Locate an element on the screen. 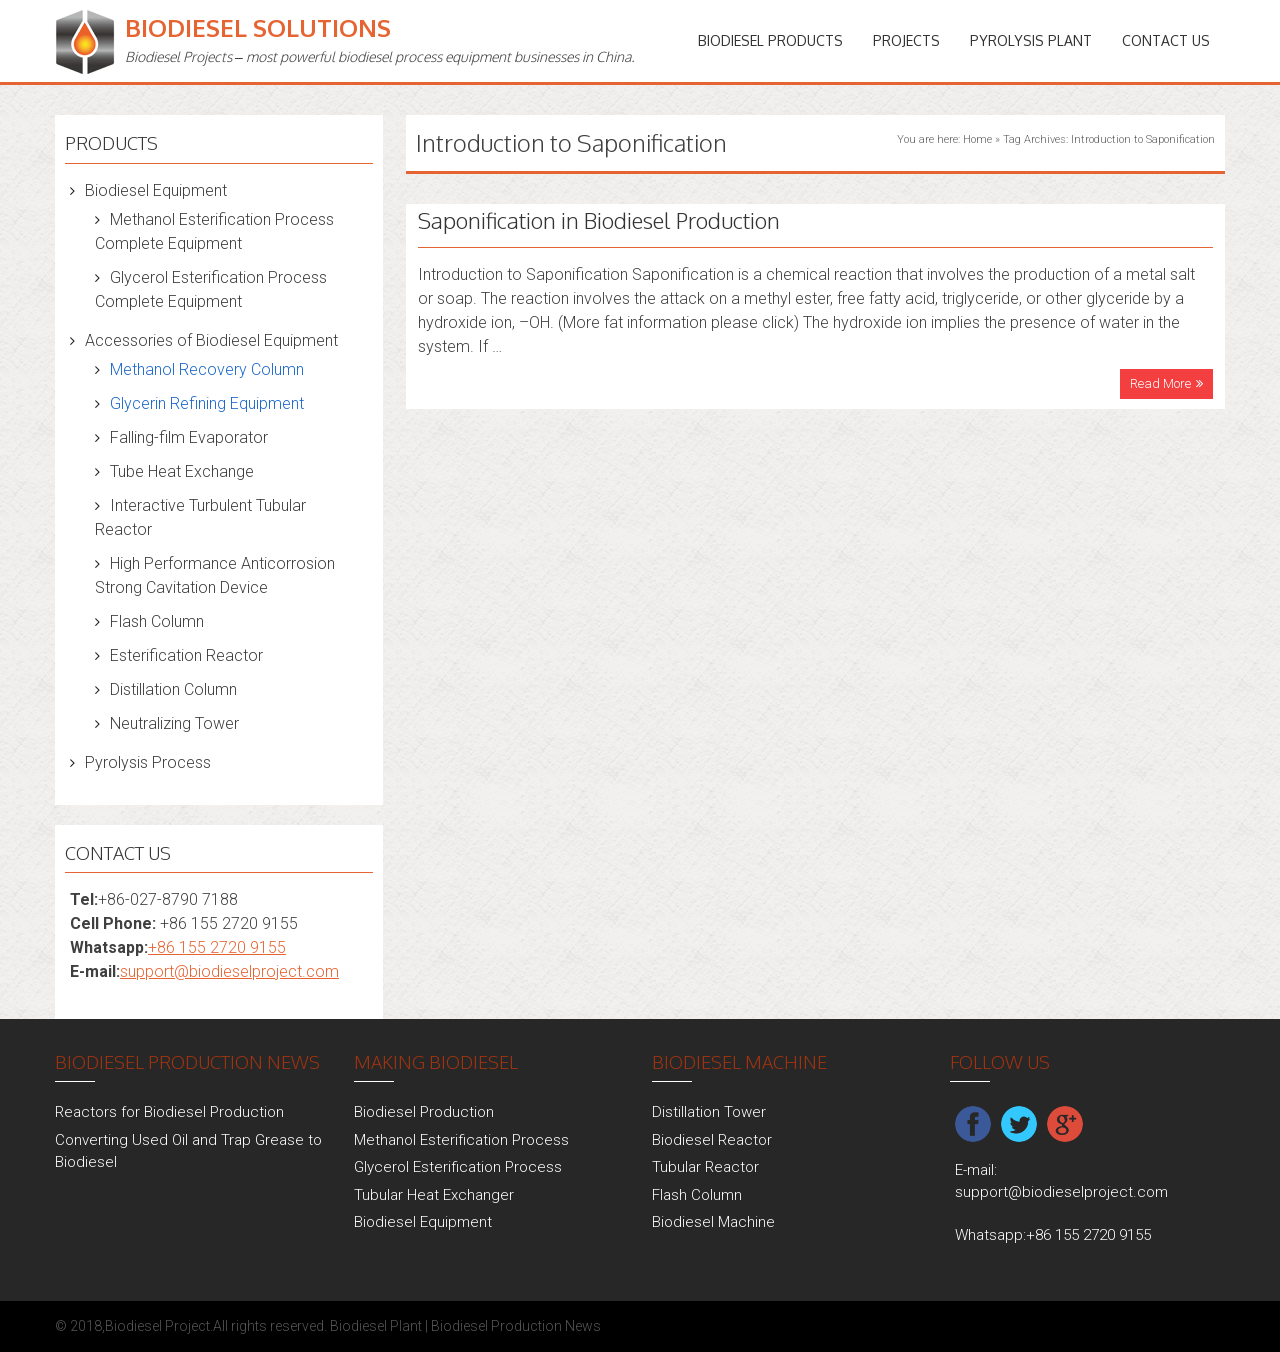 This screenshot has width=1280, height=1352. Methanol Recovery Column is located at coordinates (207, 369).